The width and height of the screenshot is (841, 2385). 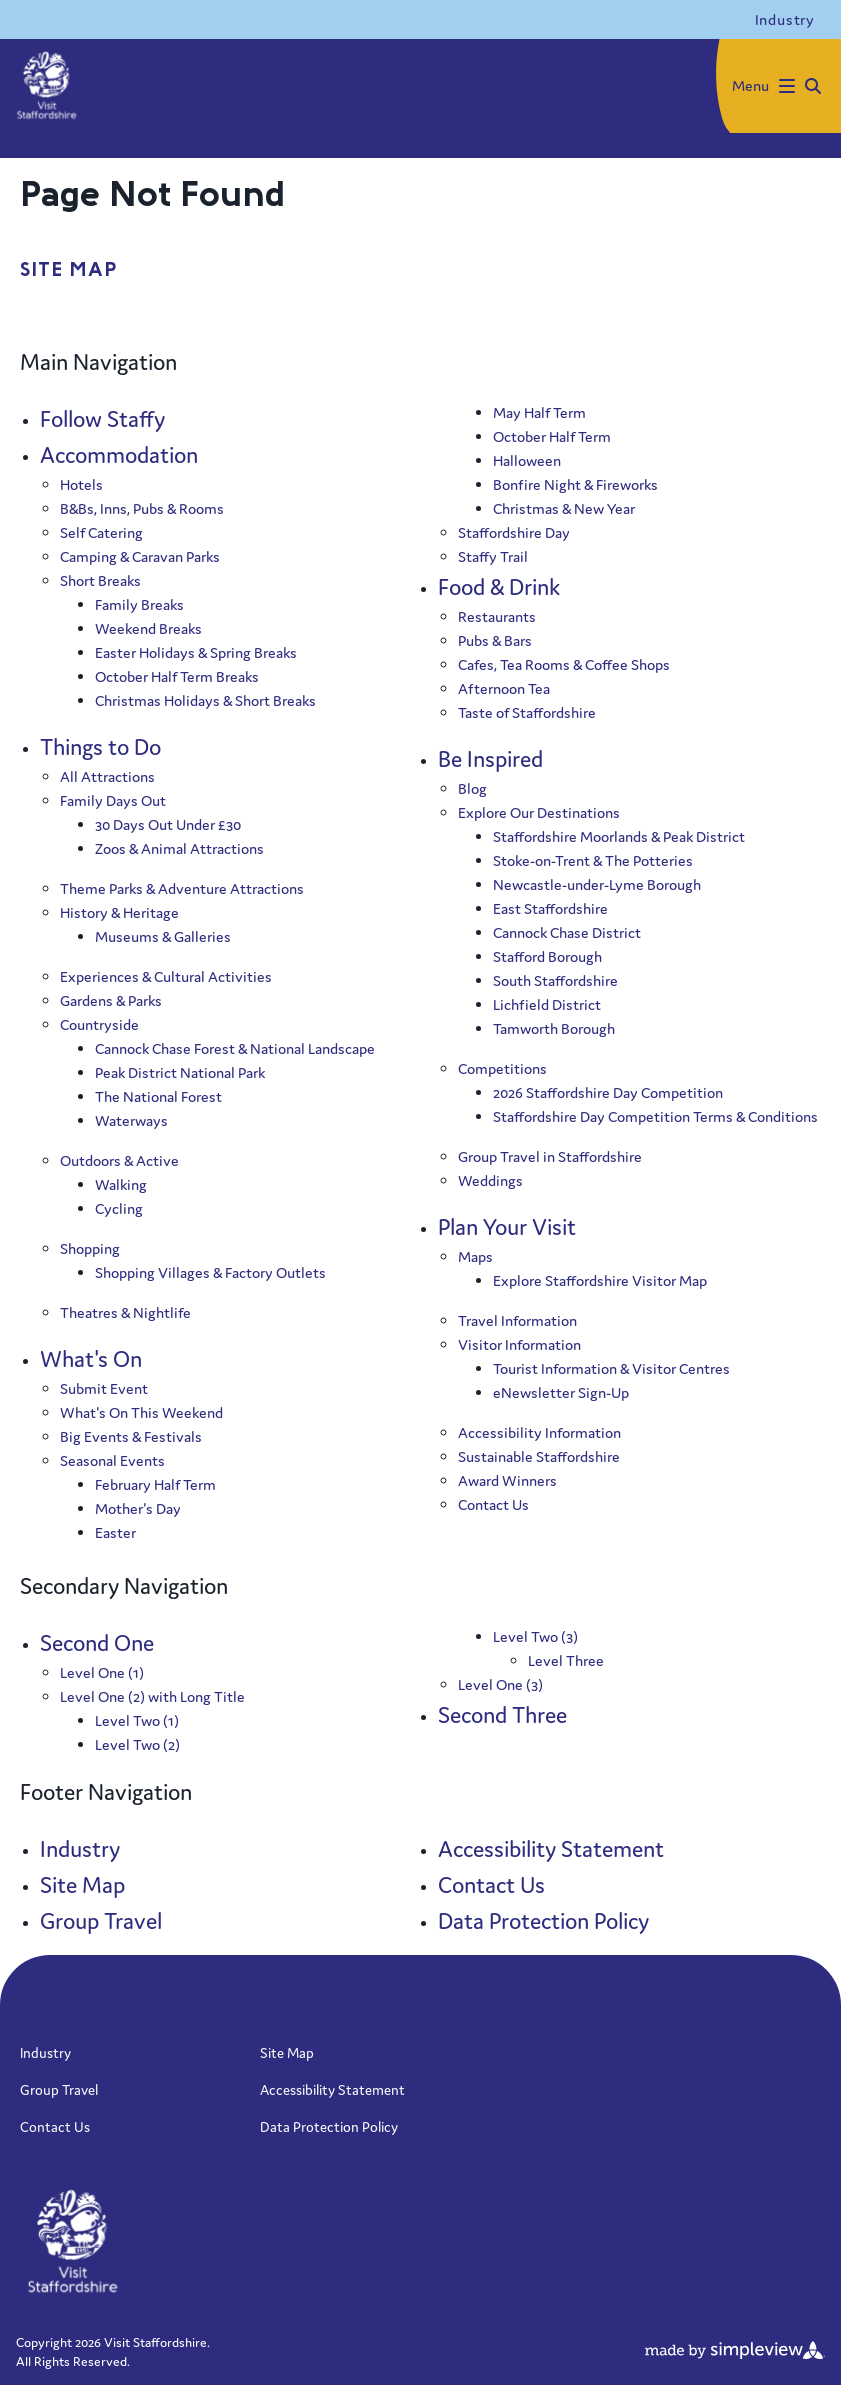 I want to click on Staffy Trail, so click(x=493, y=556).